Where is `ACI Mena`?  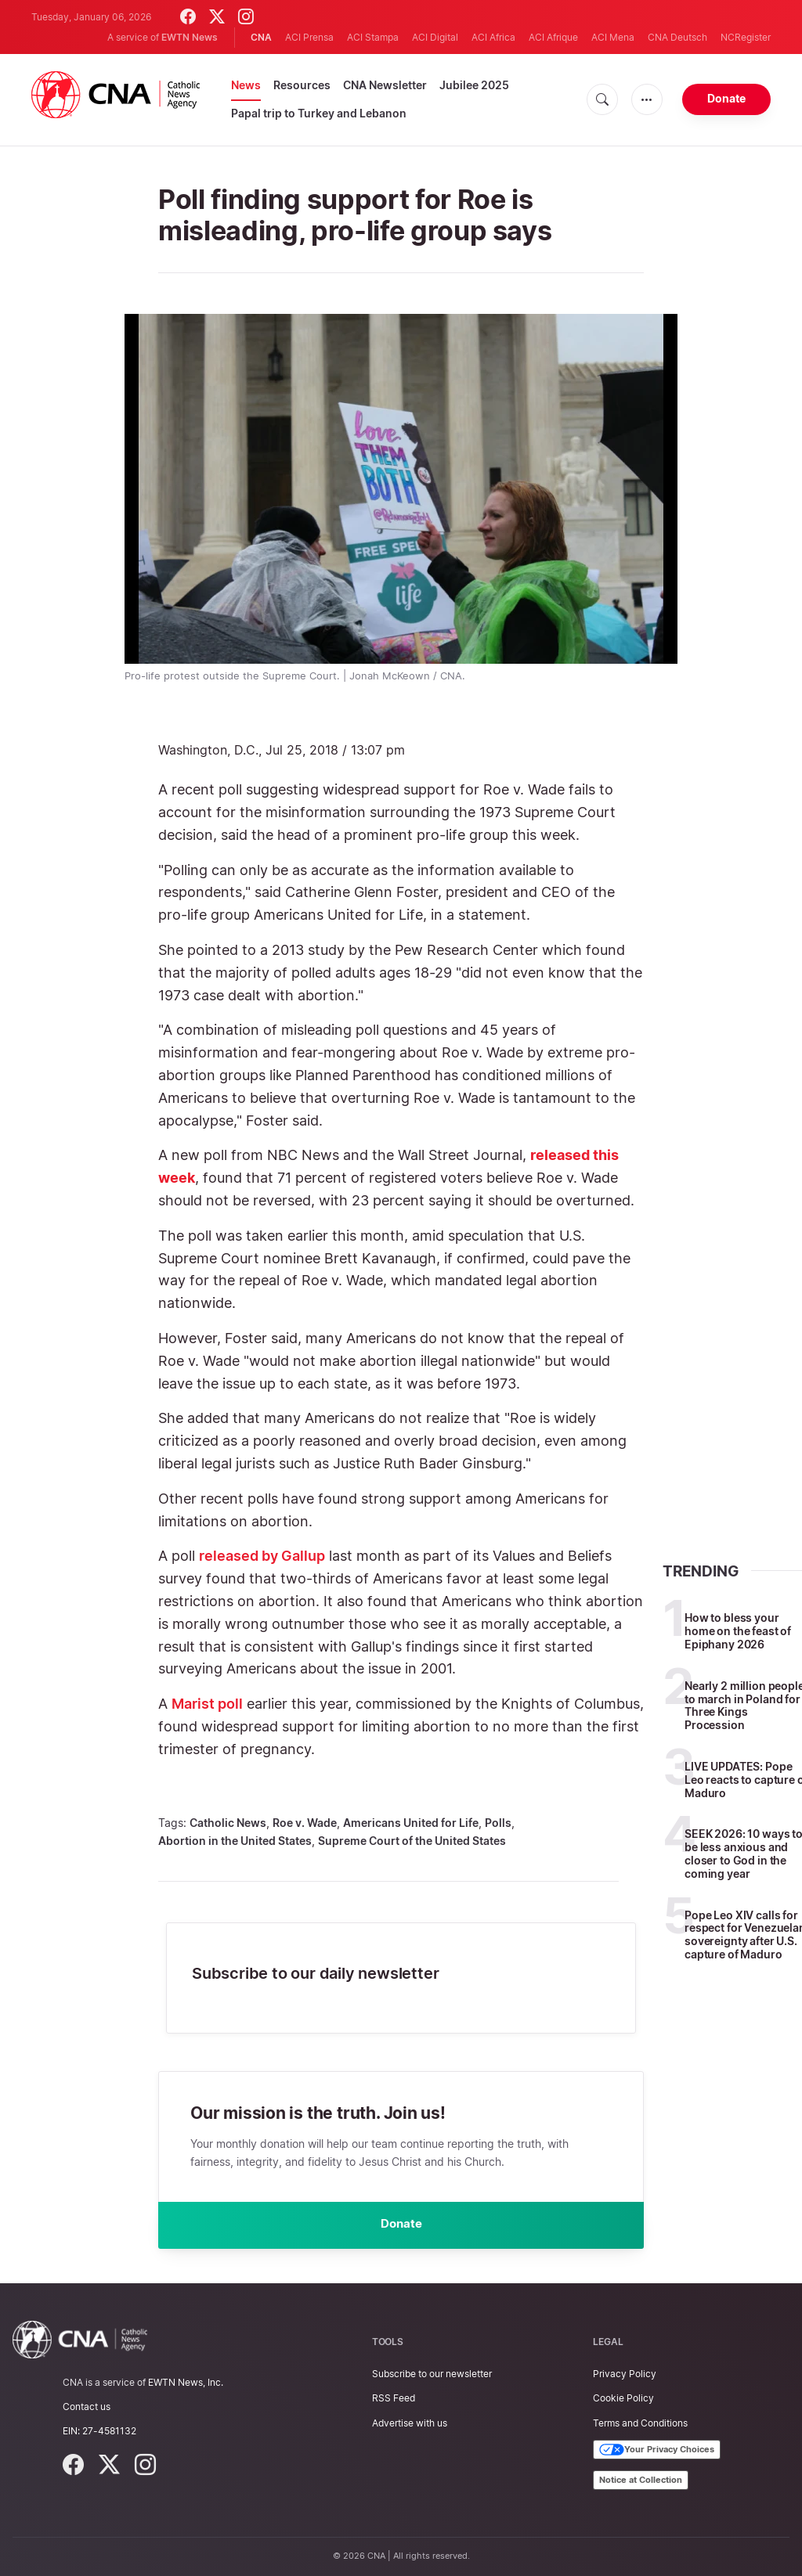
ACI Mena is located at coordinates (612, 37).